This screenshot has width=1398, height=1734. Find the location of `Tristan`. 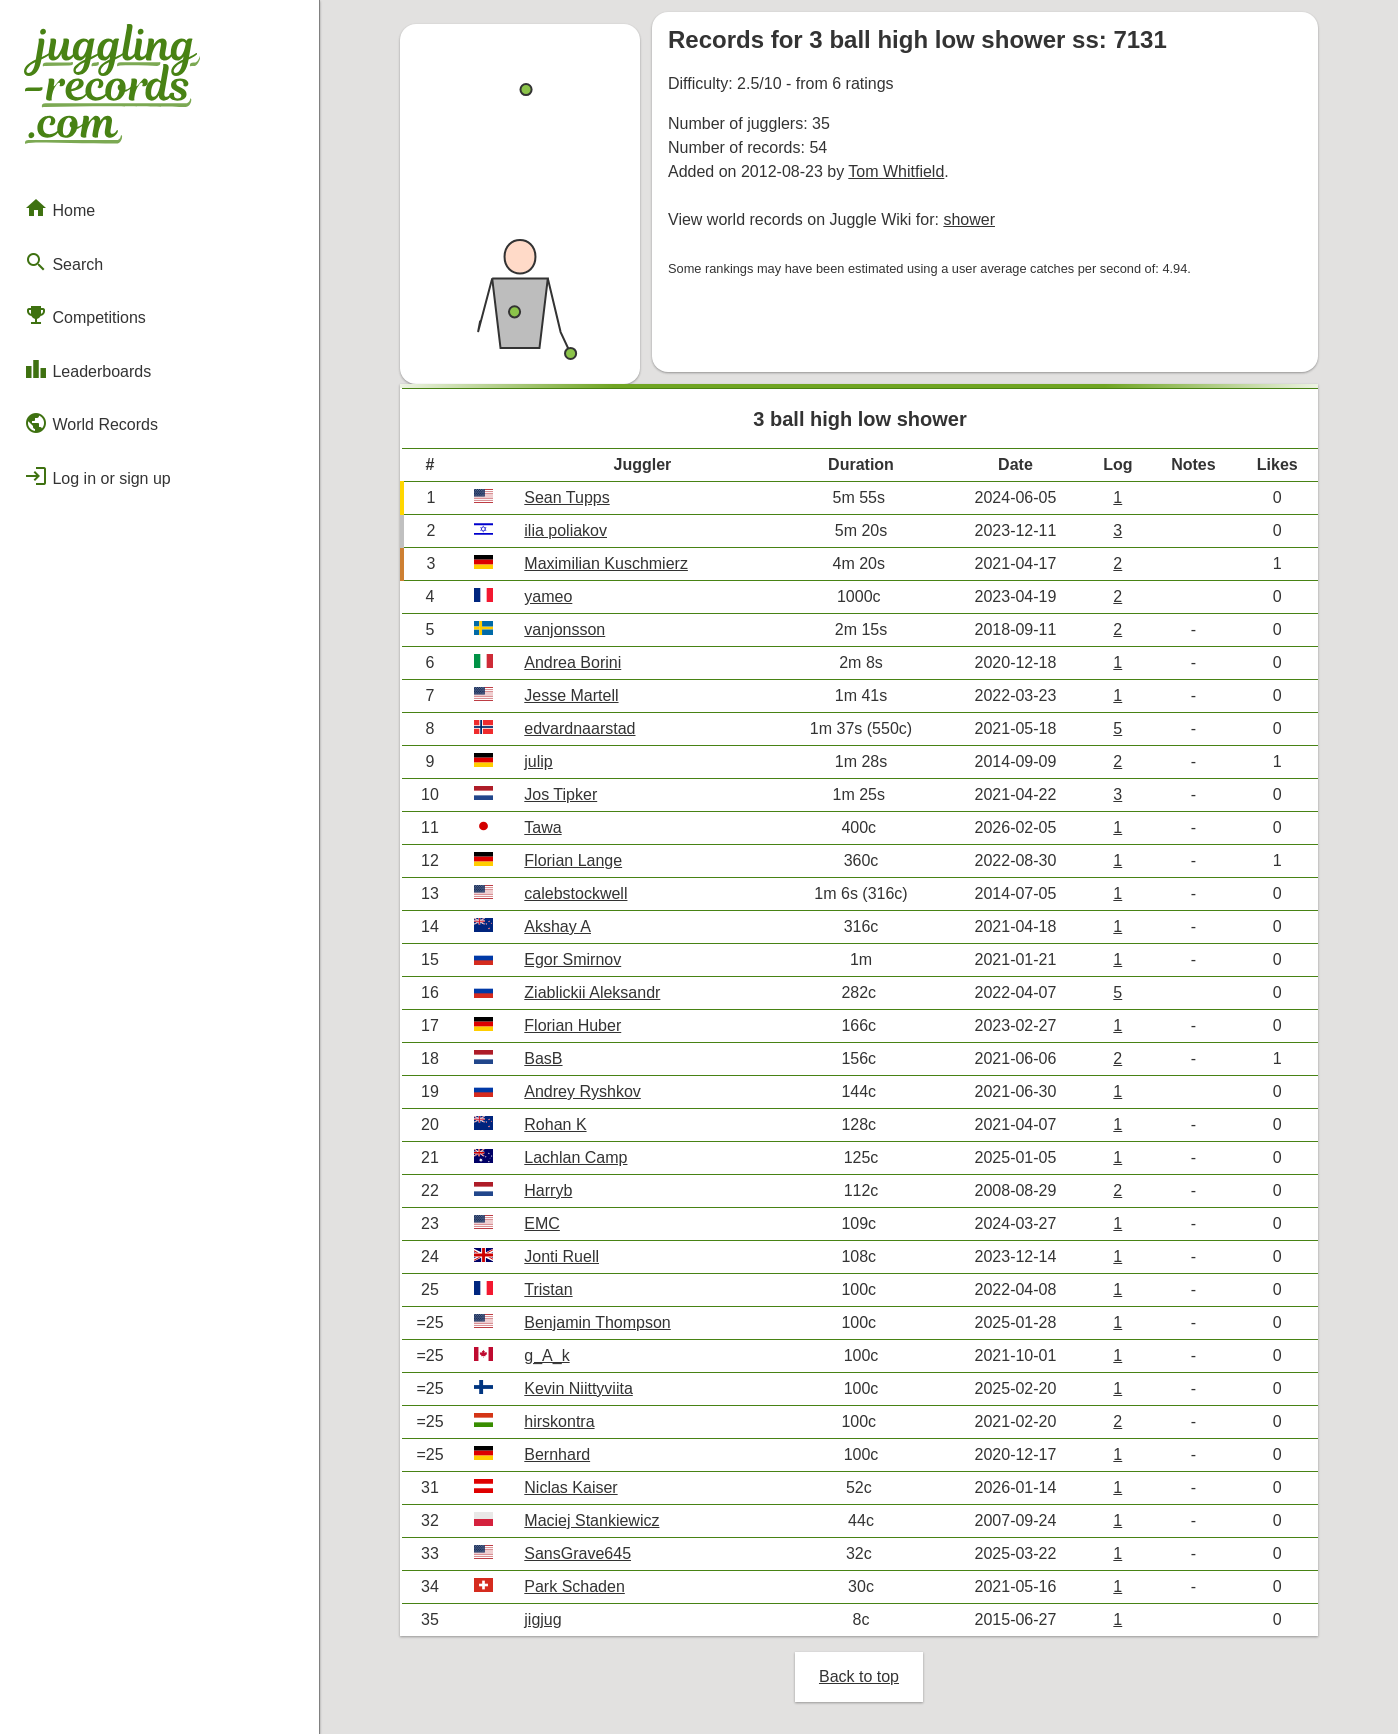

Tristan is located at coordinates (548, 1289).